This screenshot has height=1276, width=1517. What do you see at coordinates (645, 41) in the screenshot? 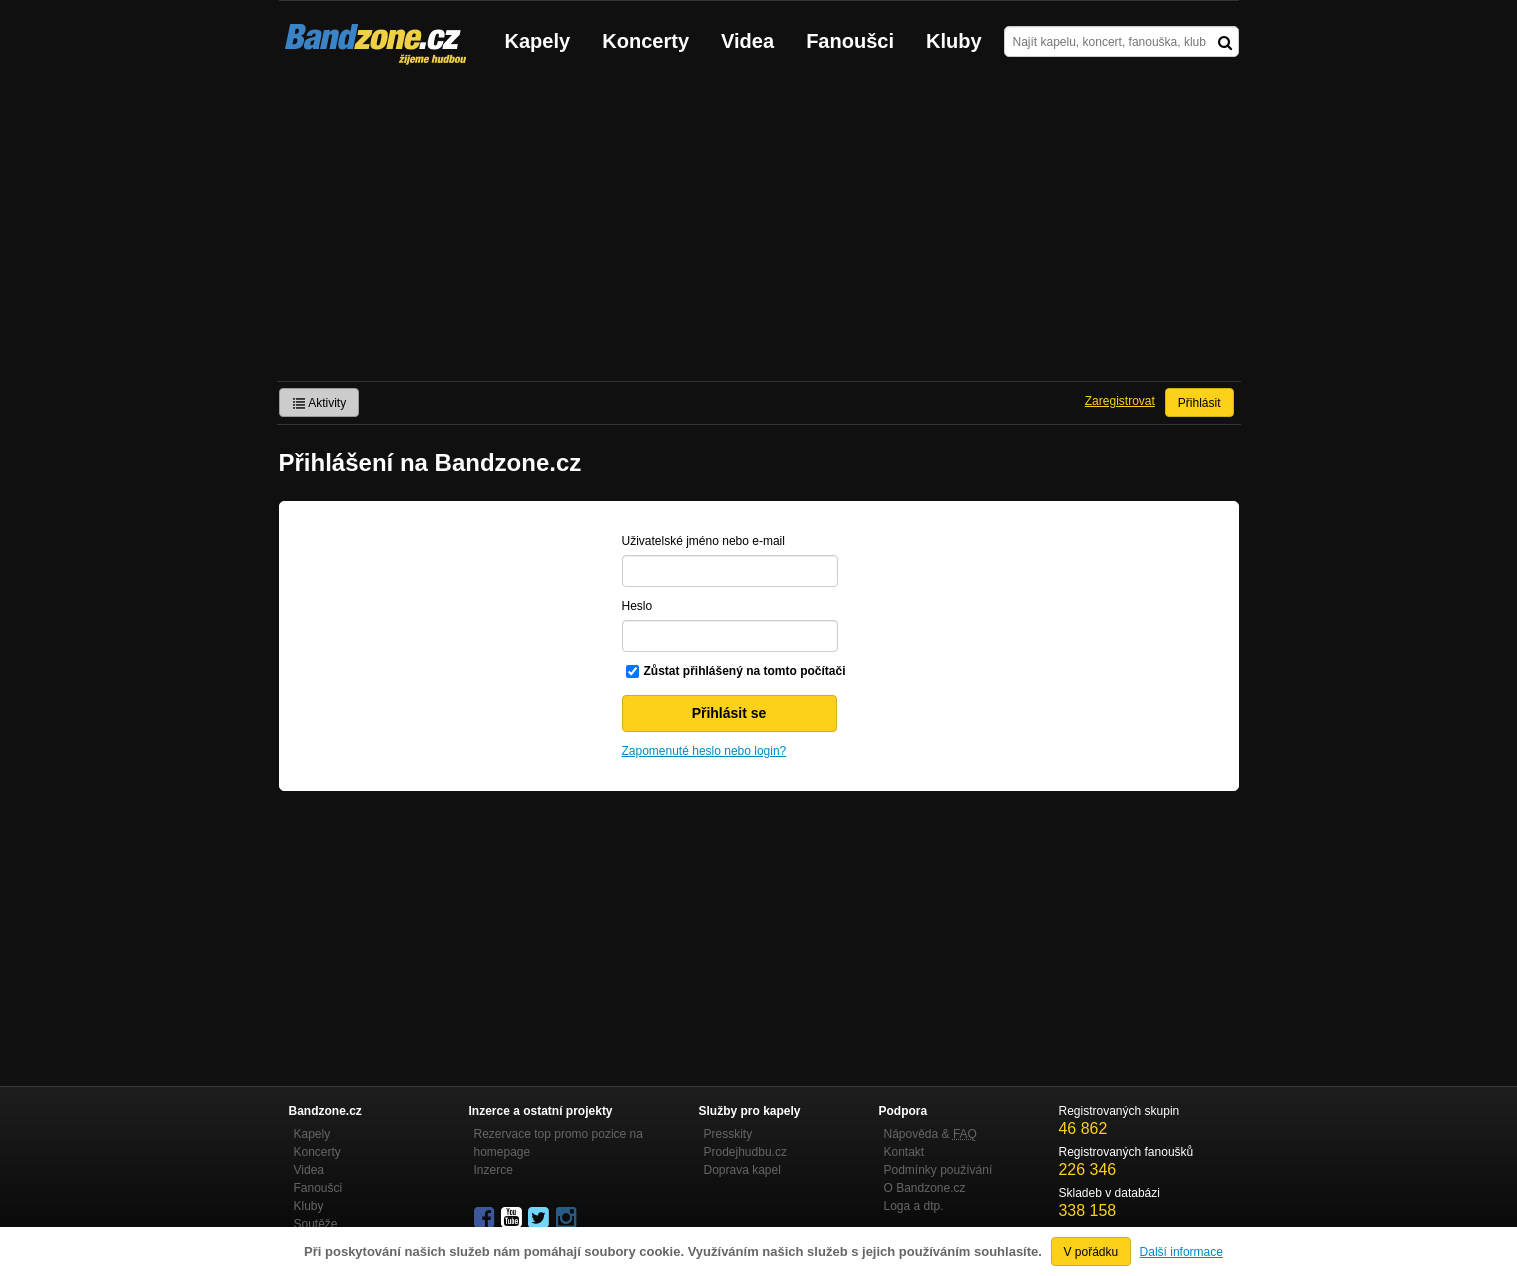
I see `Koncerty` at bounding box center [645, 41].